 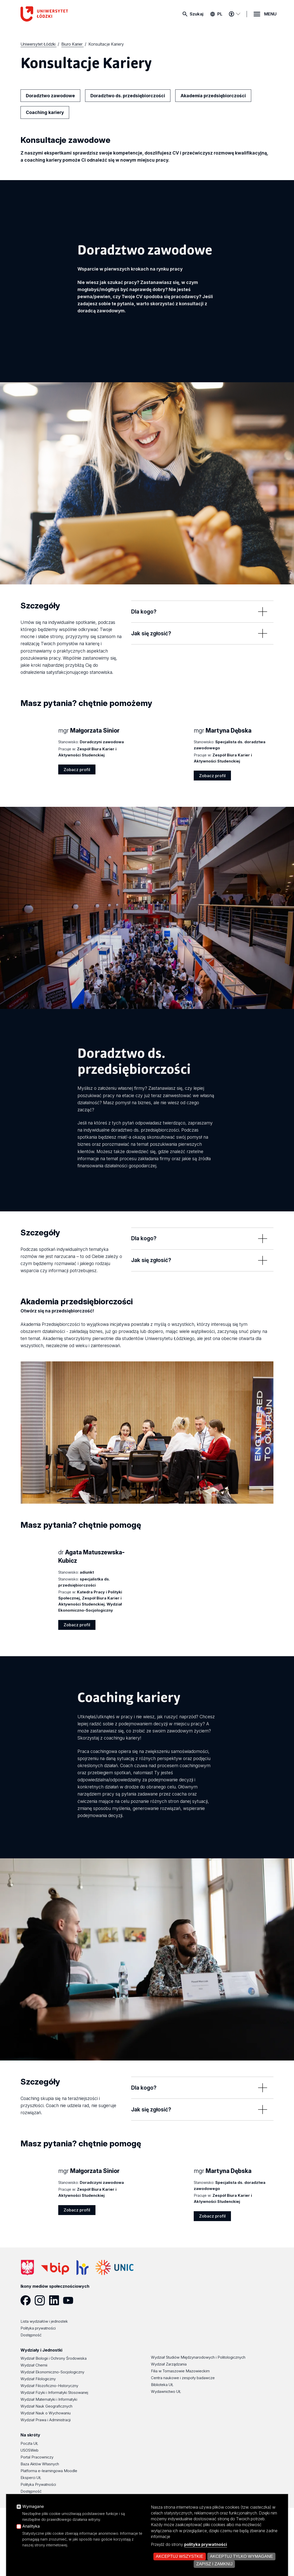 What do you see at coordinates (31, 2477) in the screenshot?
I see `Eksperci UŁ` at bounding box center [31, 2477].